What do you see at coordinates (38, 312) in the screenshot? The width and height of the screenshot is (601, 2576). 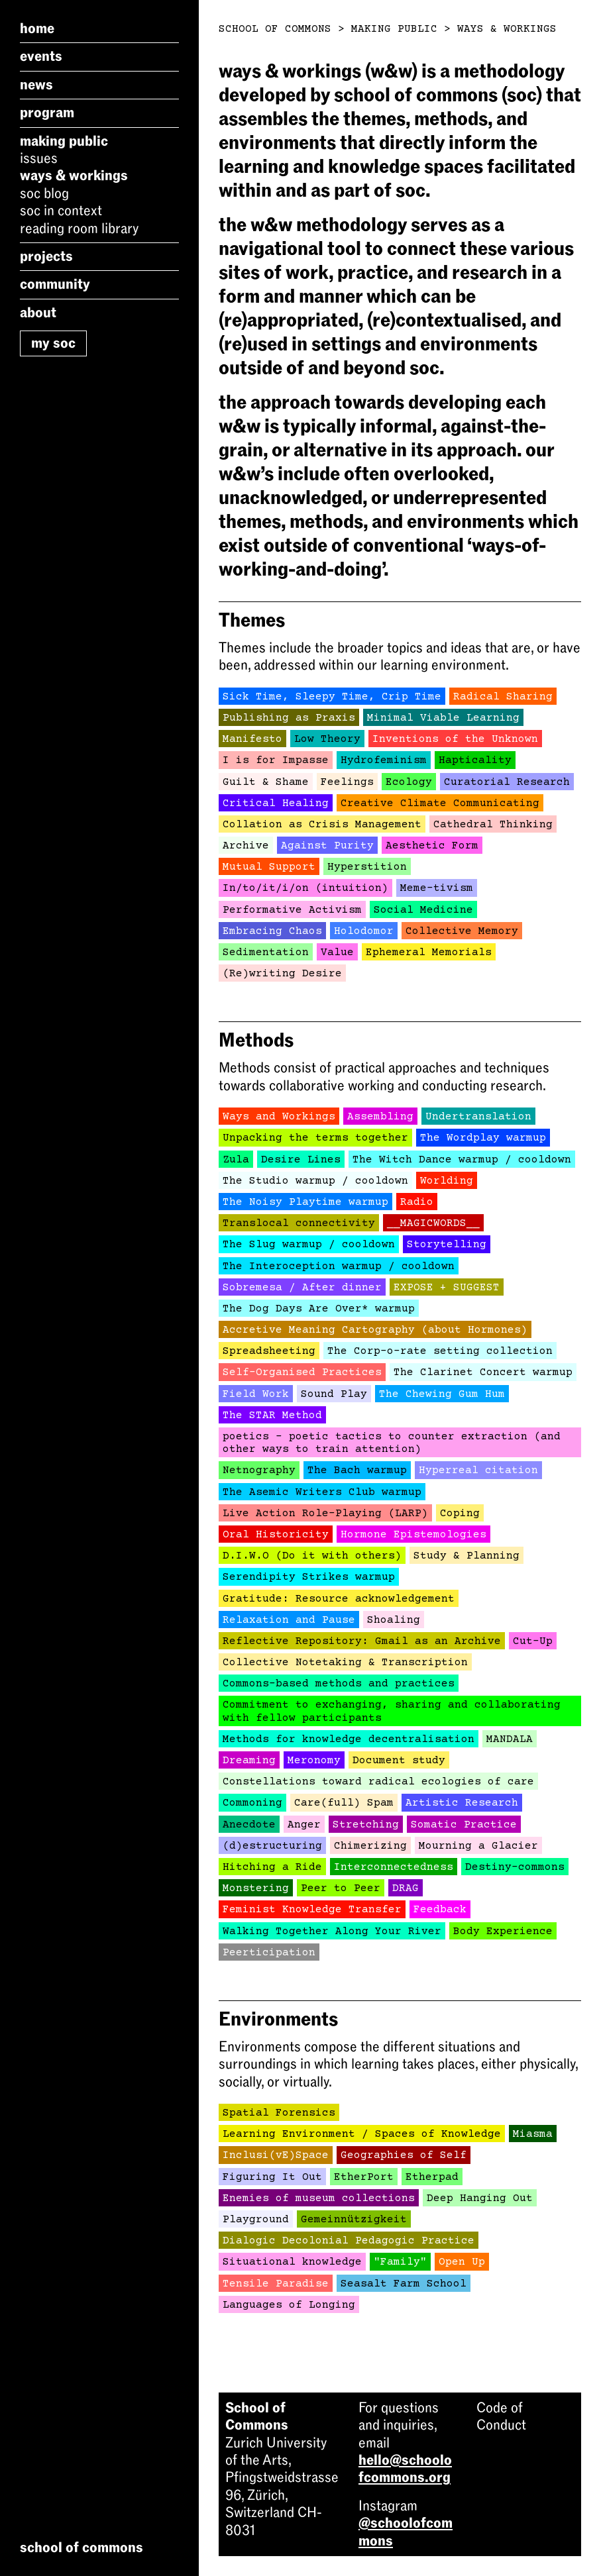 I see `About` at bounding box center [38, 312].